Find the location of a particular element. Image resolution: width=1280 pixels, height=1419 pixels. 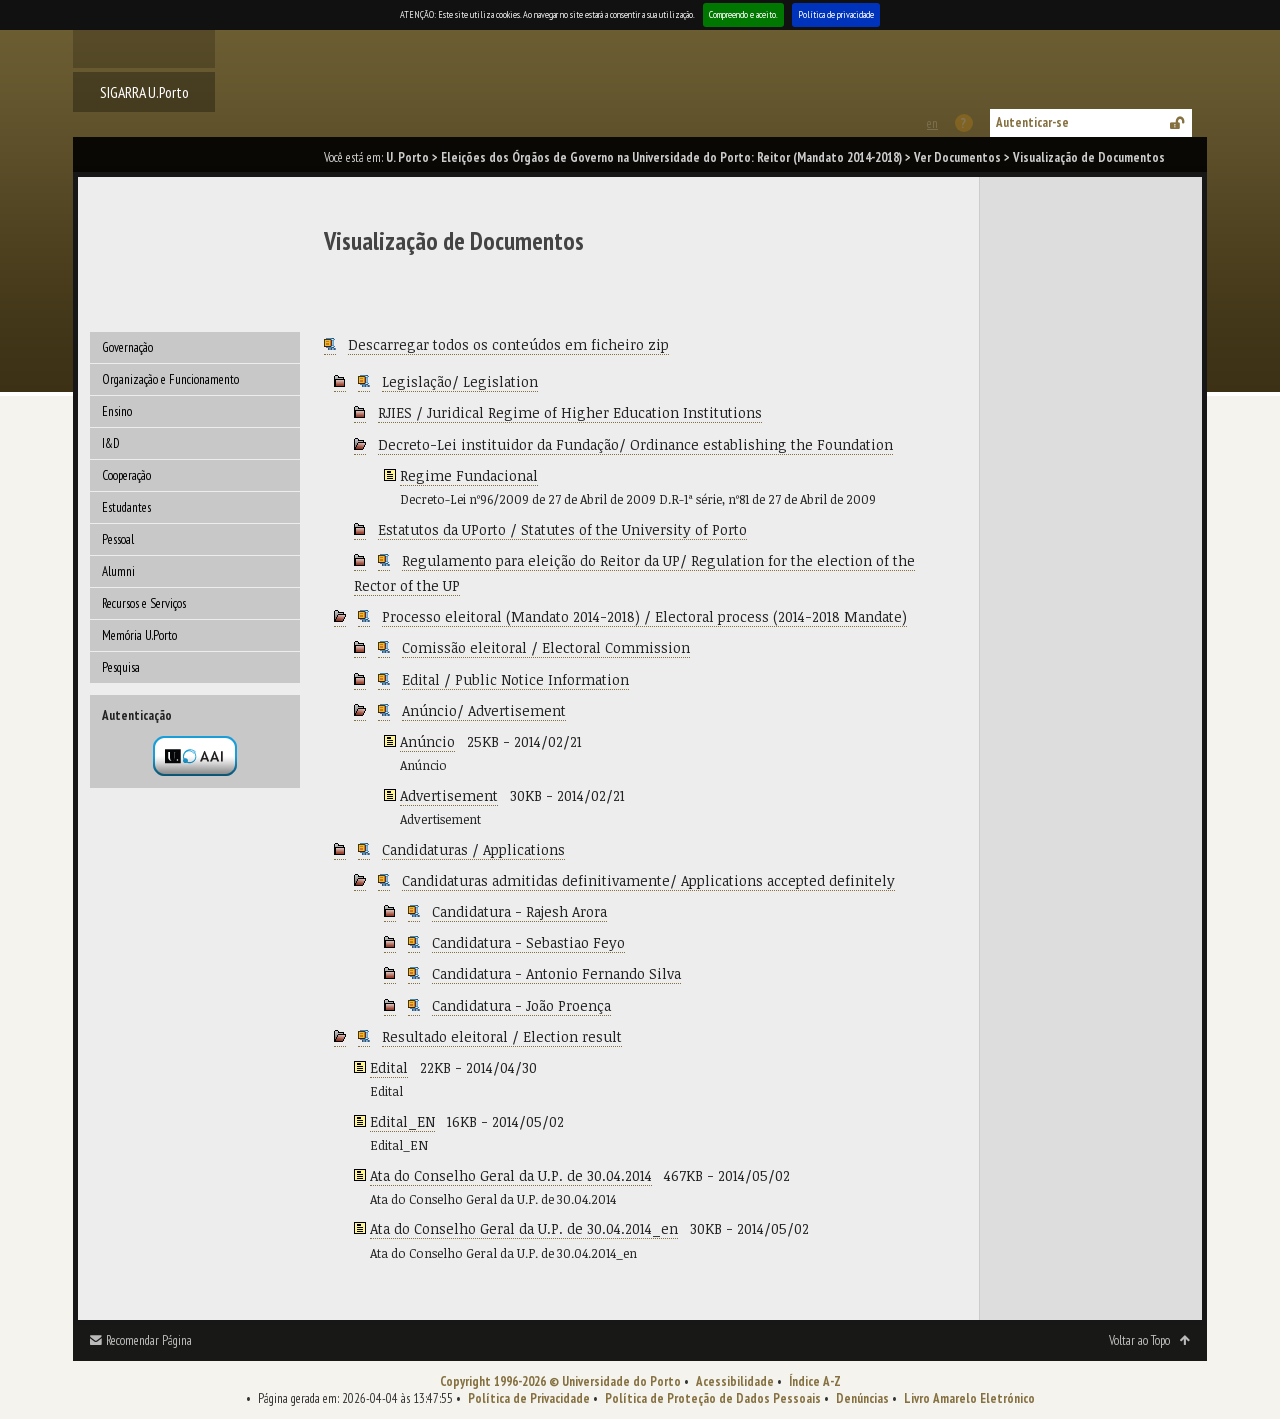

Autenticação por federação is located at coordinates (195, 756).